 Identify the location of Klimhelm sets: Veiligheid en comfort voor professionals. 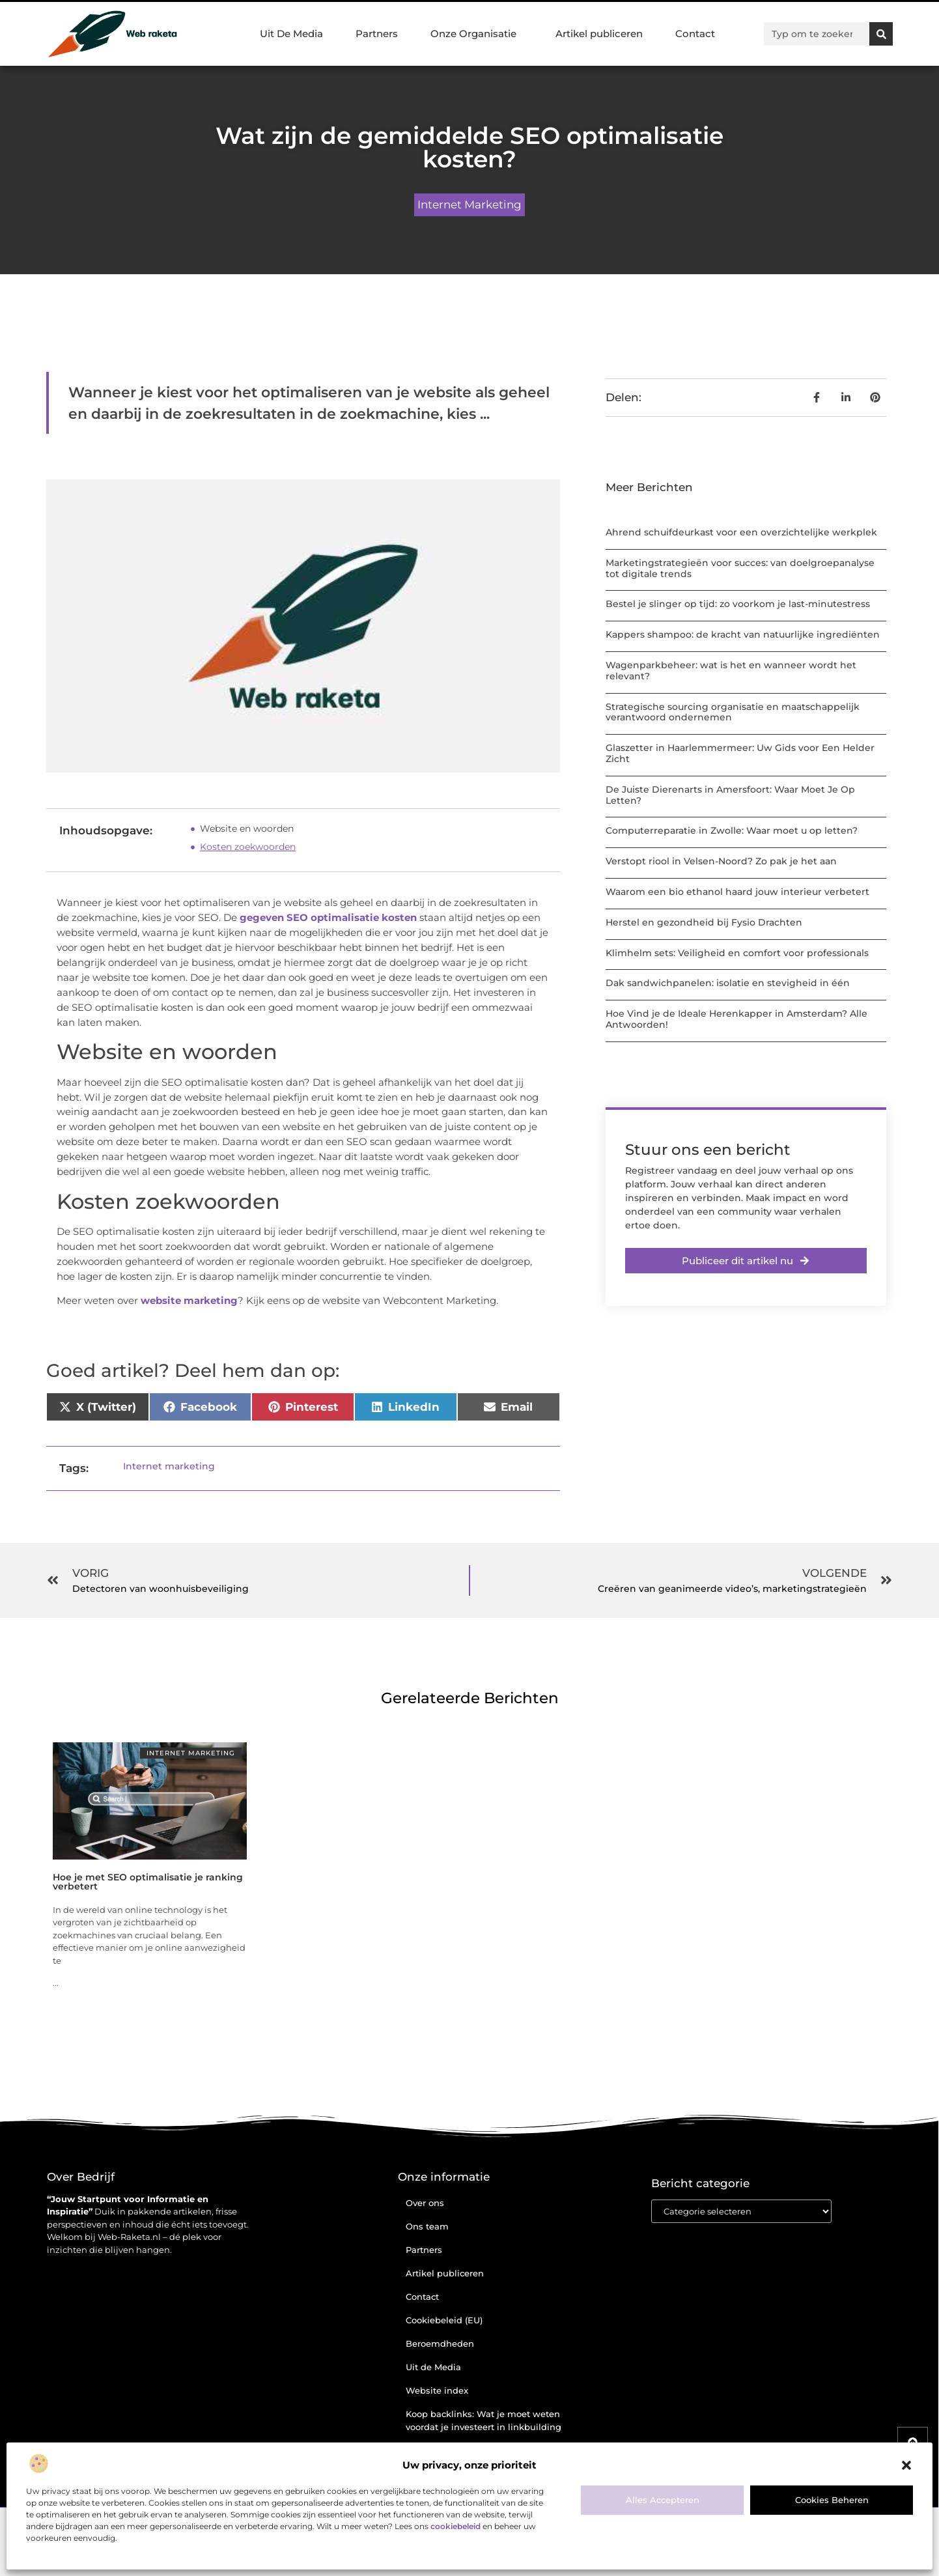
(737, 953).